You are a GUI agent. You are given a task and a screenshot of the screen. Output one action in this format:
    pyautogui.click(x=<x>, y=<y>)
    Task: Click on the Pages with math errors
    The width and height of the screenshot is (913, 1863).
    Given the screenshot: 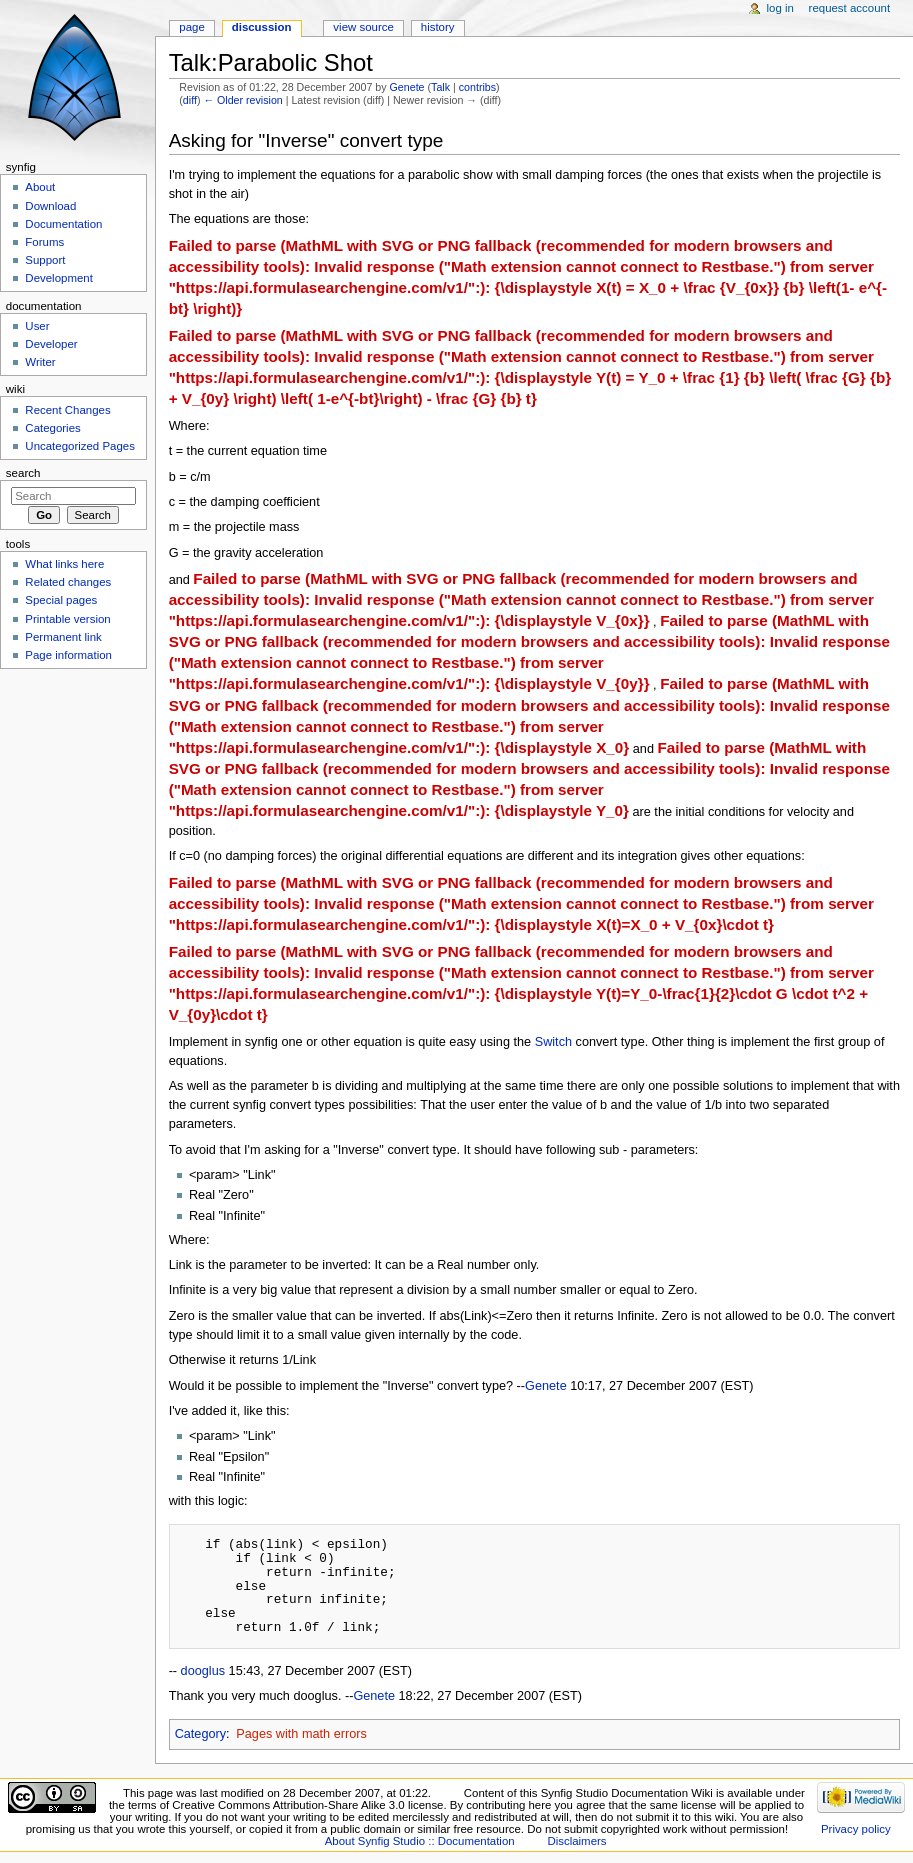 What is the action you would take?
    pyautogui.click(x=301, y=1734)
    